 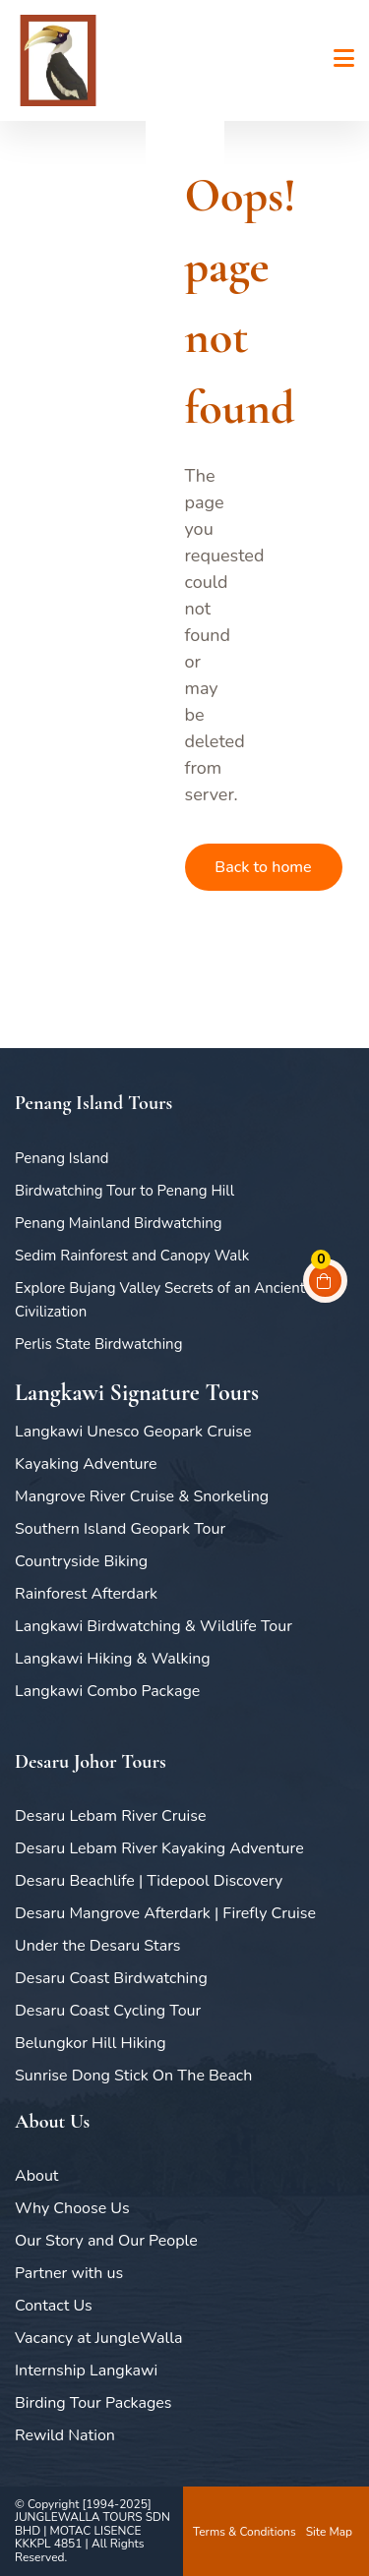 What do you see at coordinates (132, 1255) in the screenshot?
I see `Sedim Rainforest and Canopy Walk` at bounding box center [132, 1255].